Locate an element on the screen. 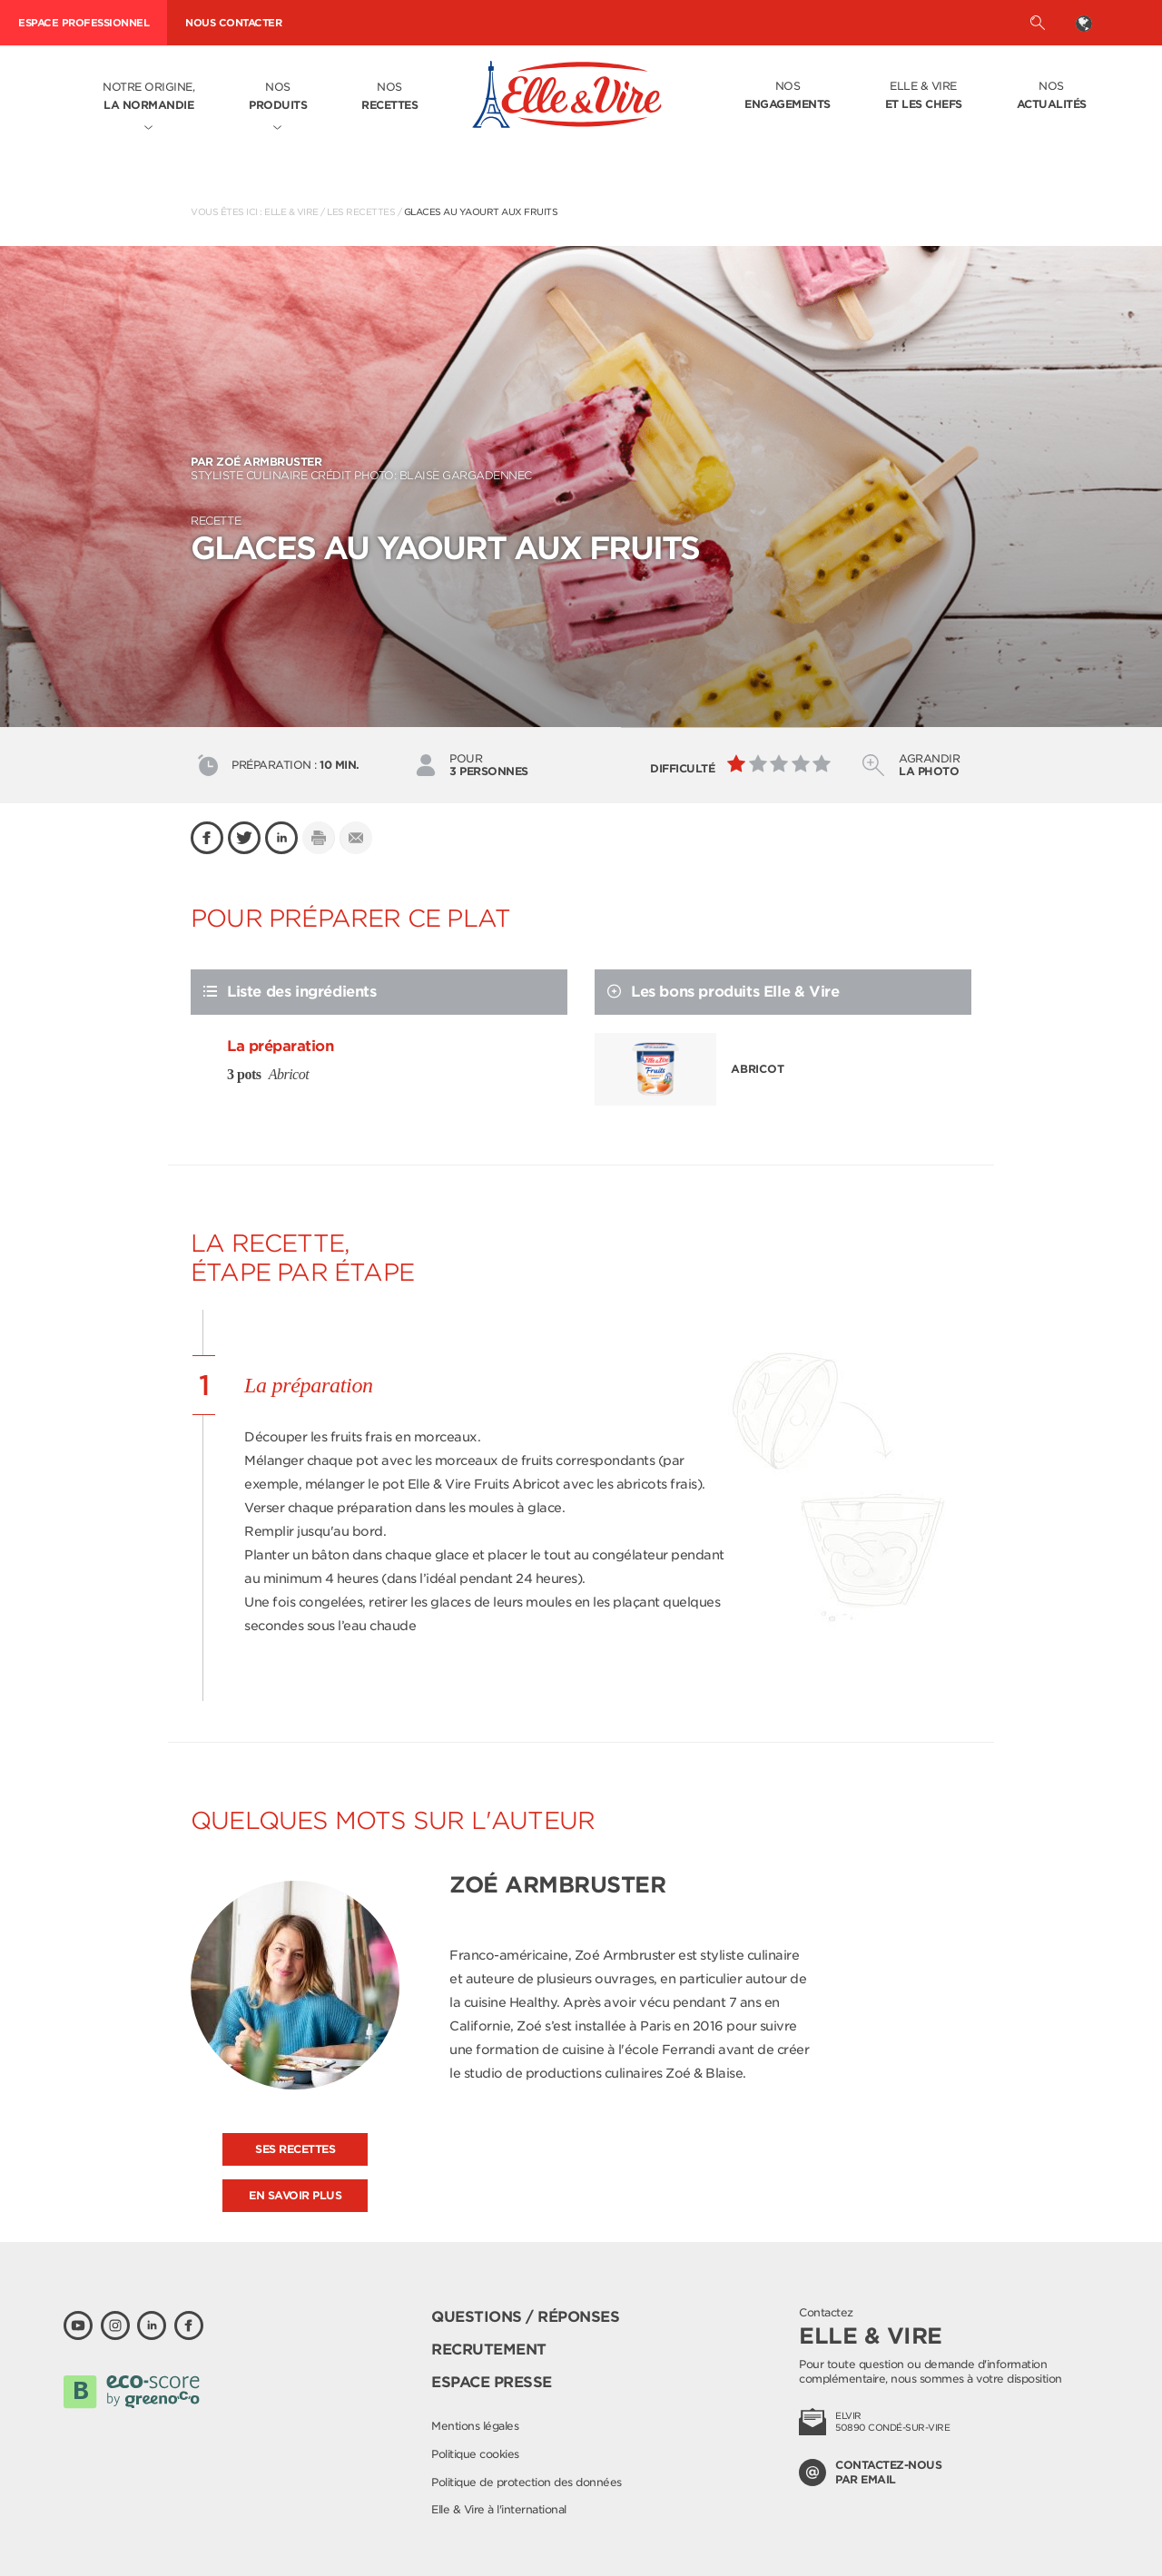 The height and width of the screenshot is (2576, 1162). Abricot is located at coordinates (757, 1069).